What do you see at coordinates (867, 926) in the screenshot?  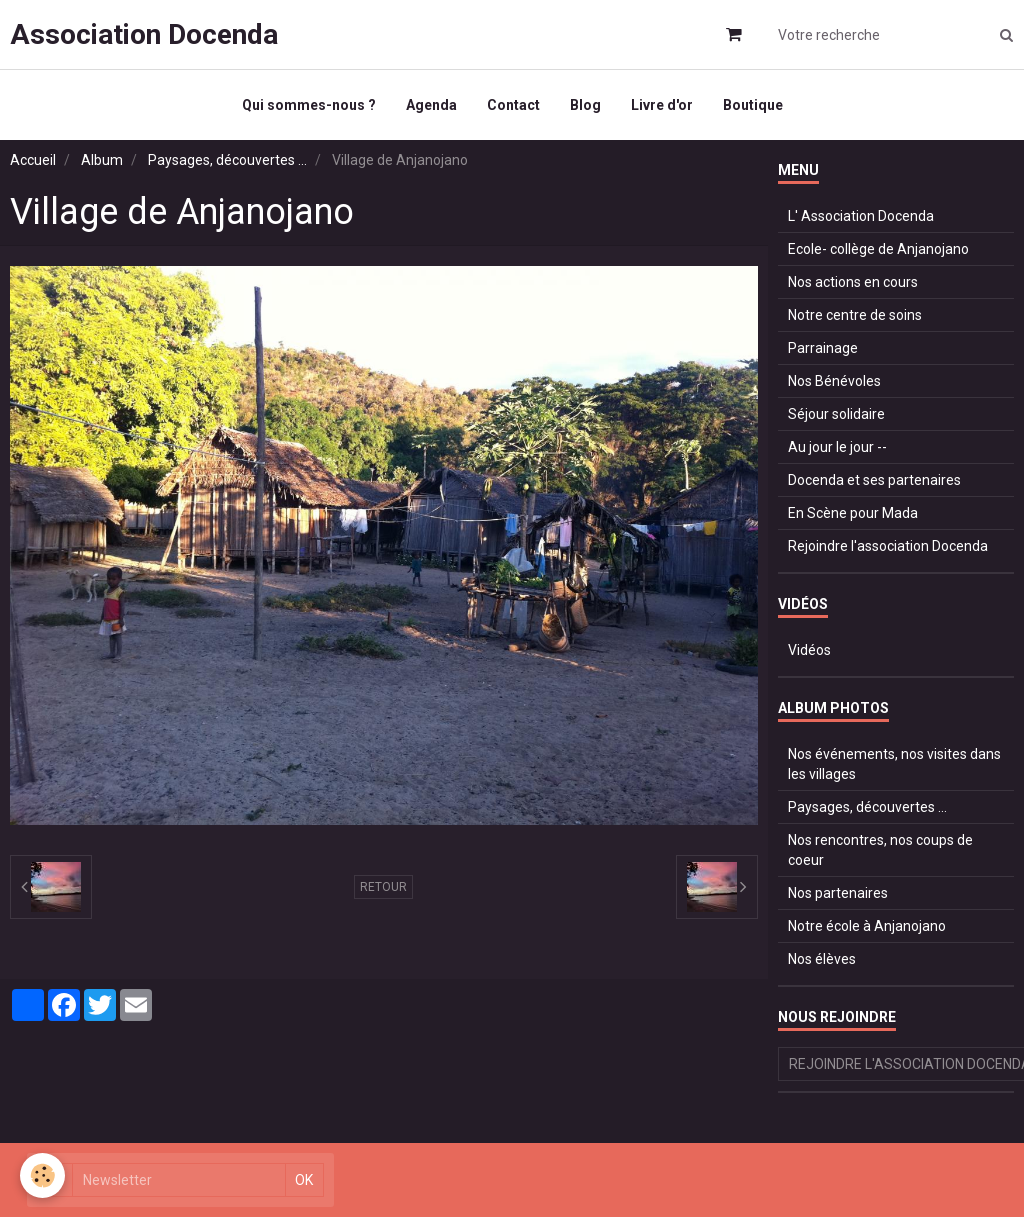 I see `Notre école à Anjanojano` at bounding box center [867, 926].